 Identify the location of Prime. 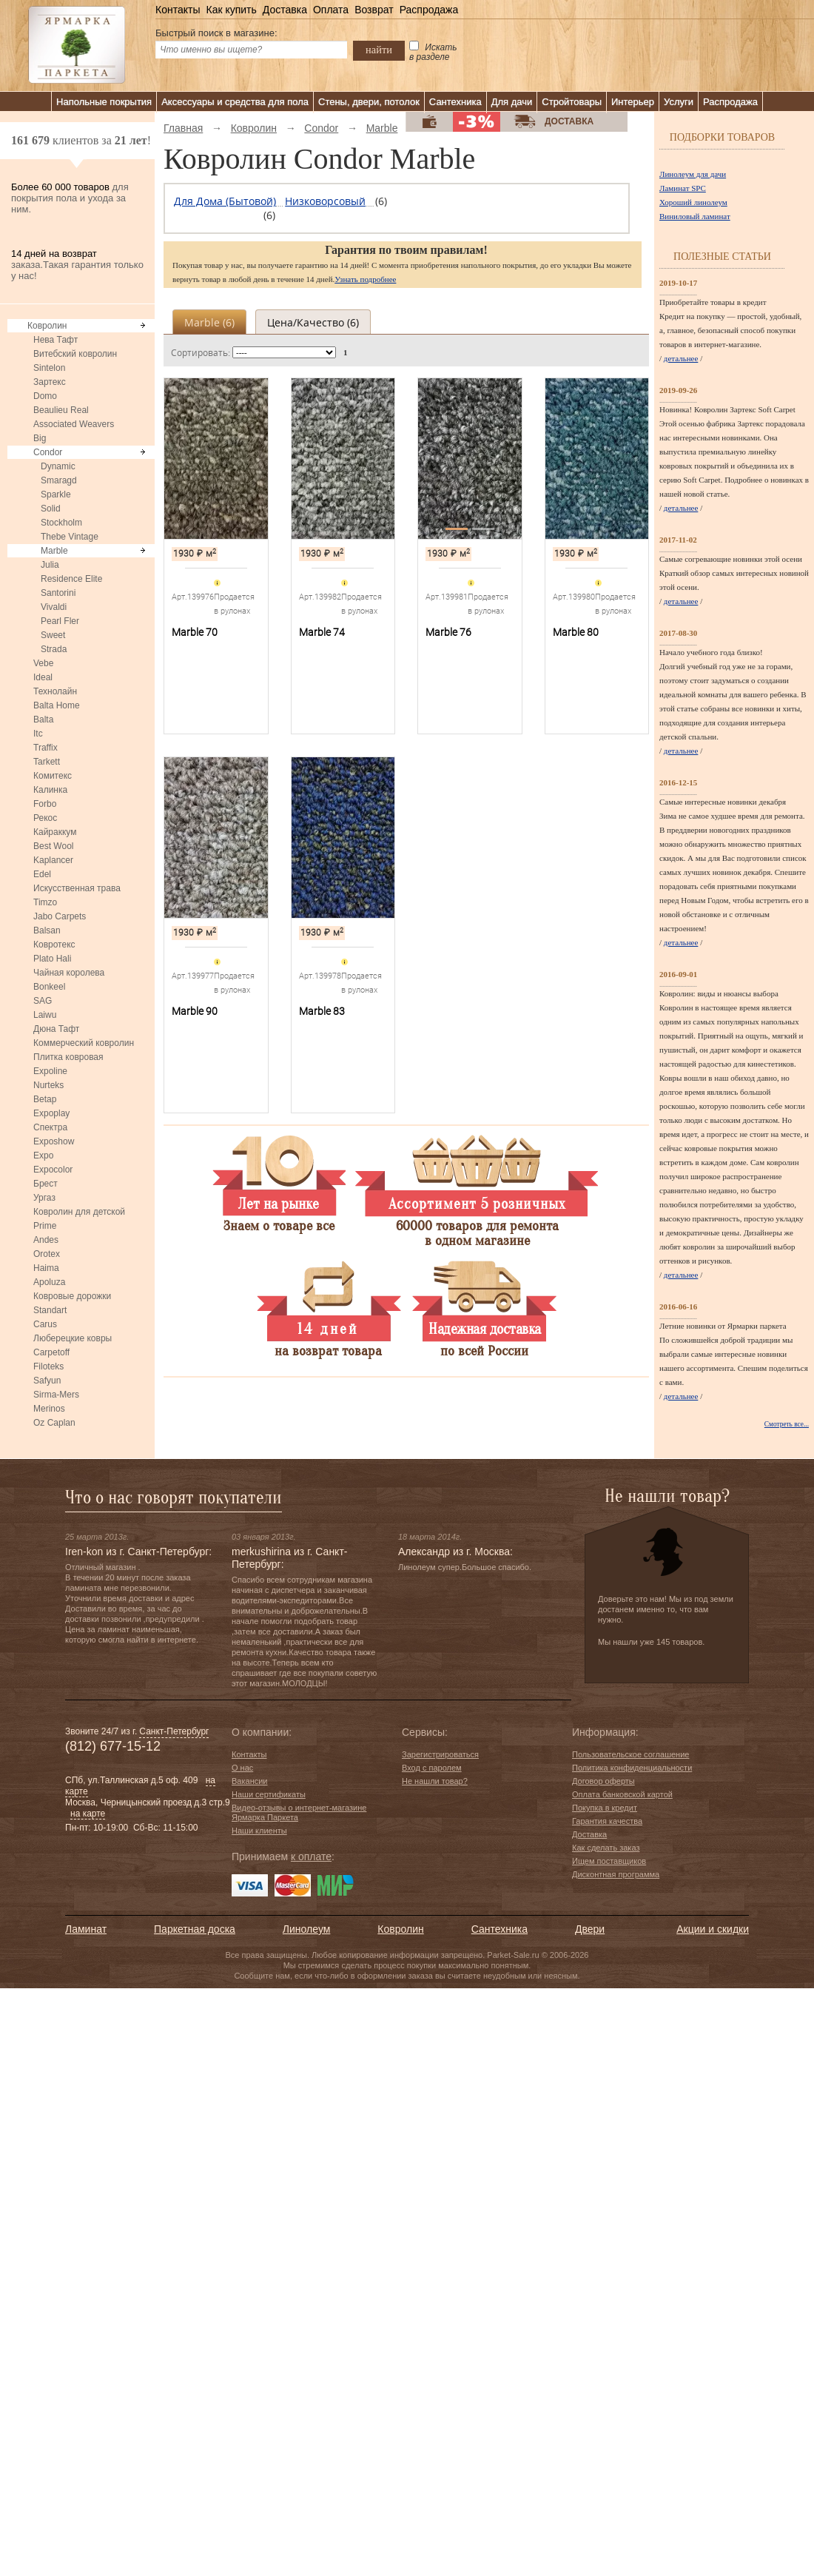
(44, 1226).